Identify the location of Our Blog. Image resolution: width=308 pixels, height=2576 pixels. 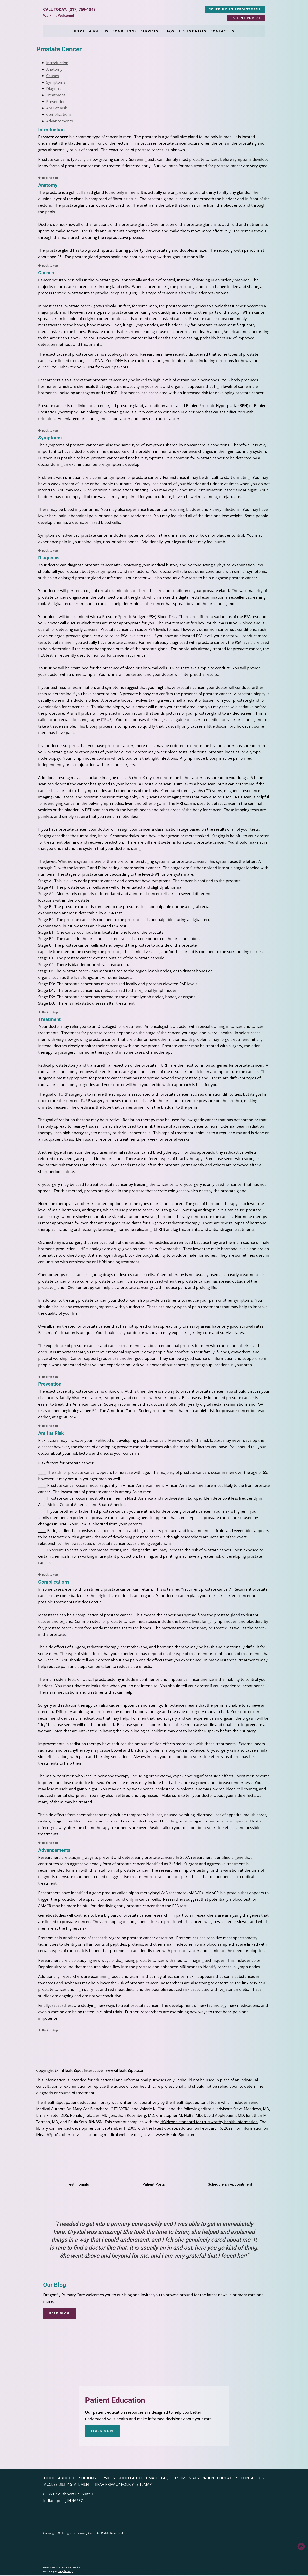
(54, 2285).